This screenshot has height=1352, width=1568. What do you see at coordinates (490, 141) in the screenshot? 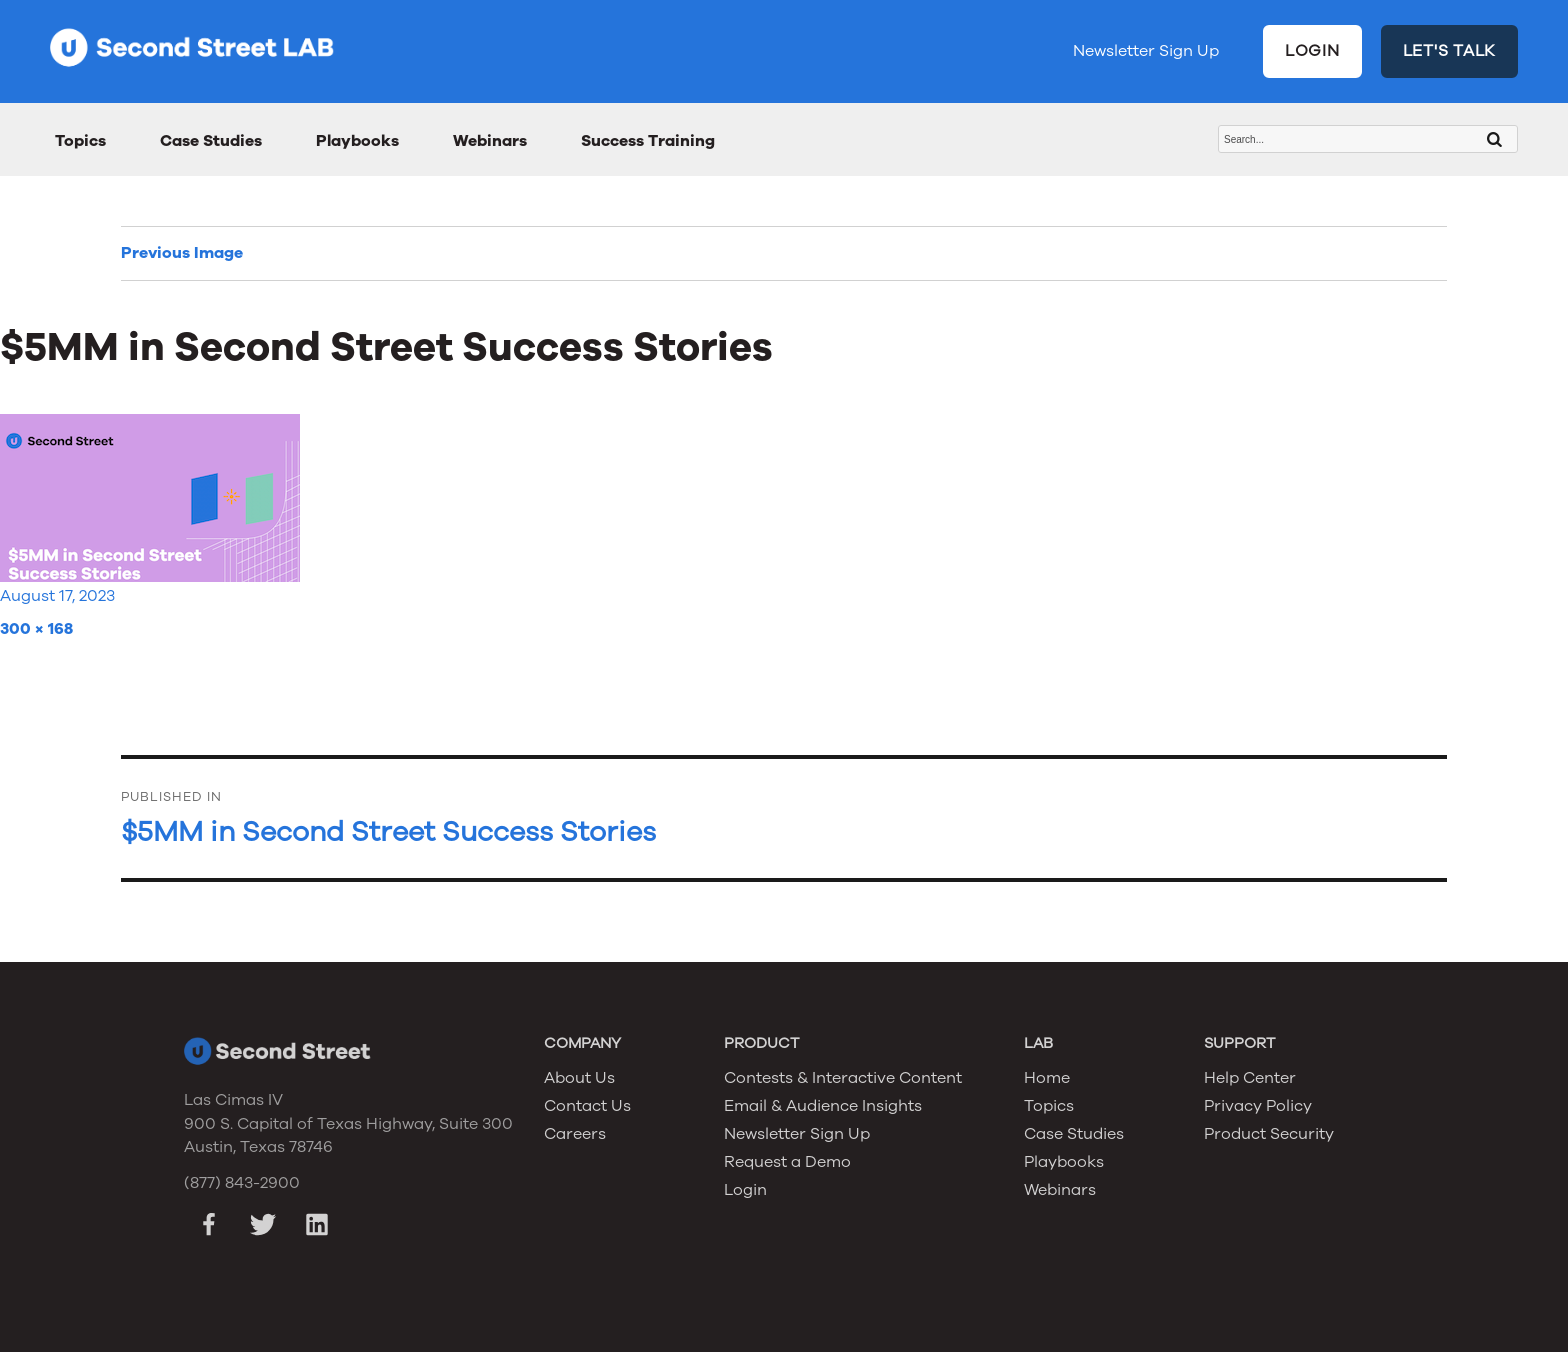
I see `Webinars` at bounding box center [490, 141].